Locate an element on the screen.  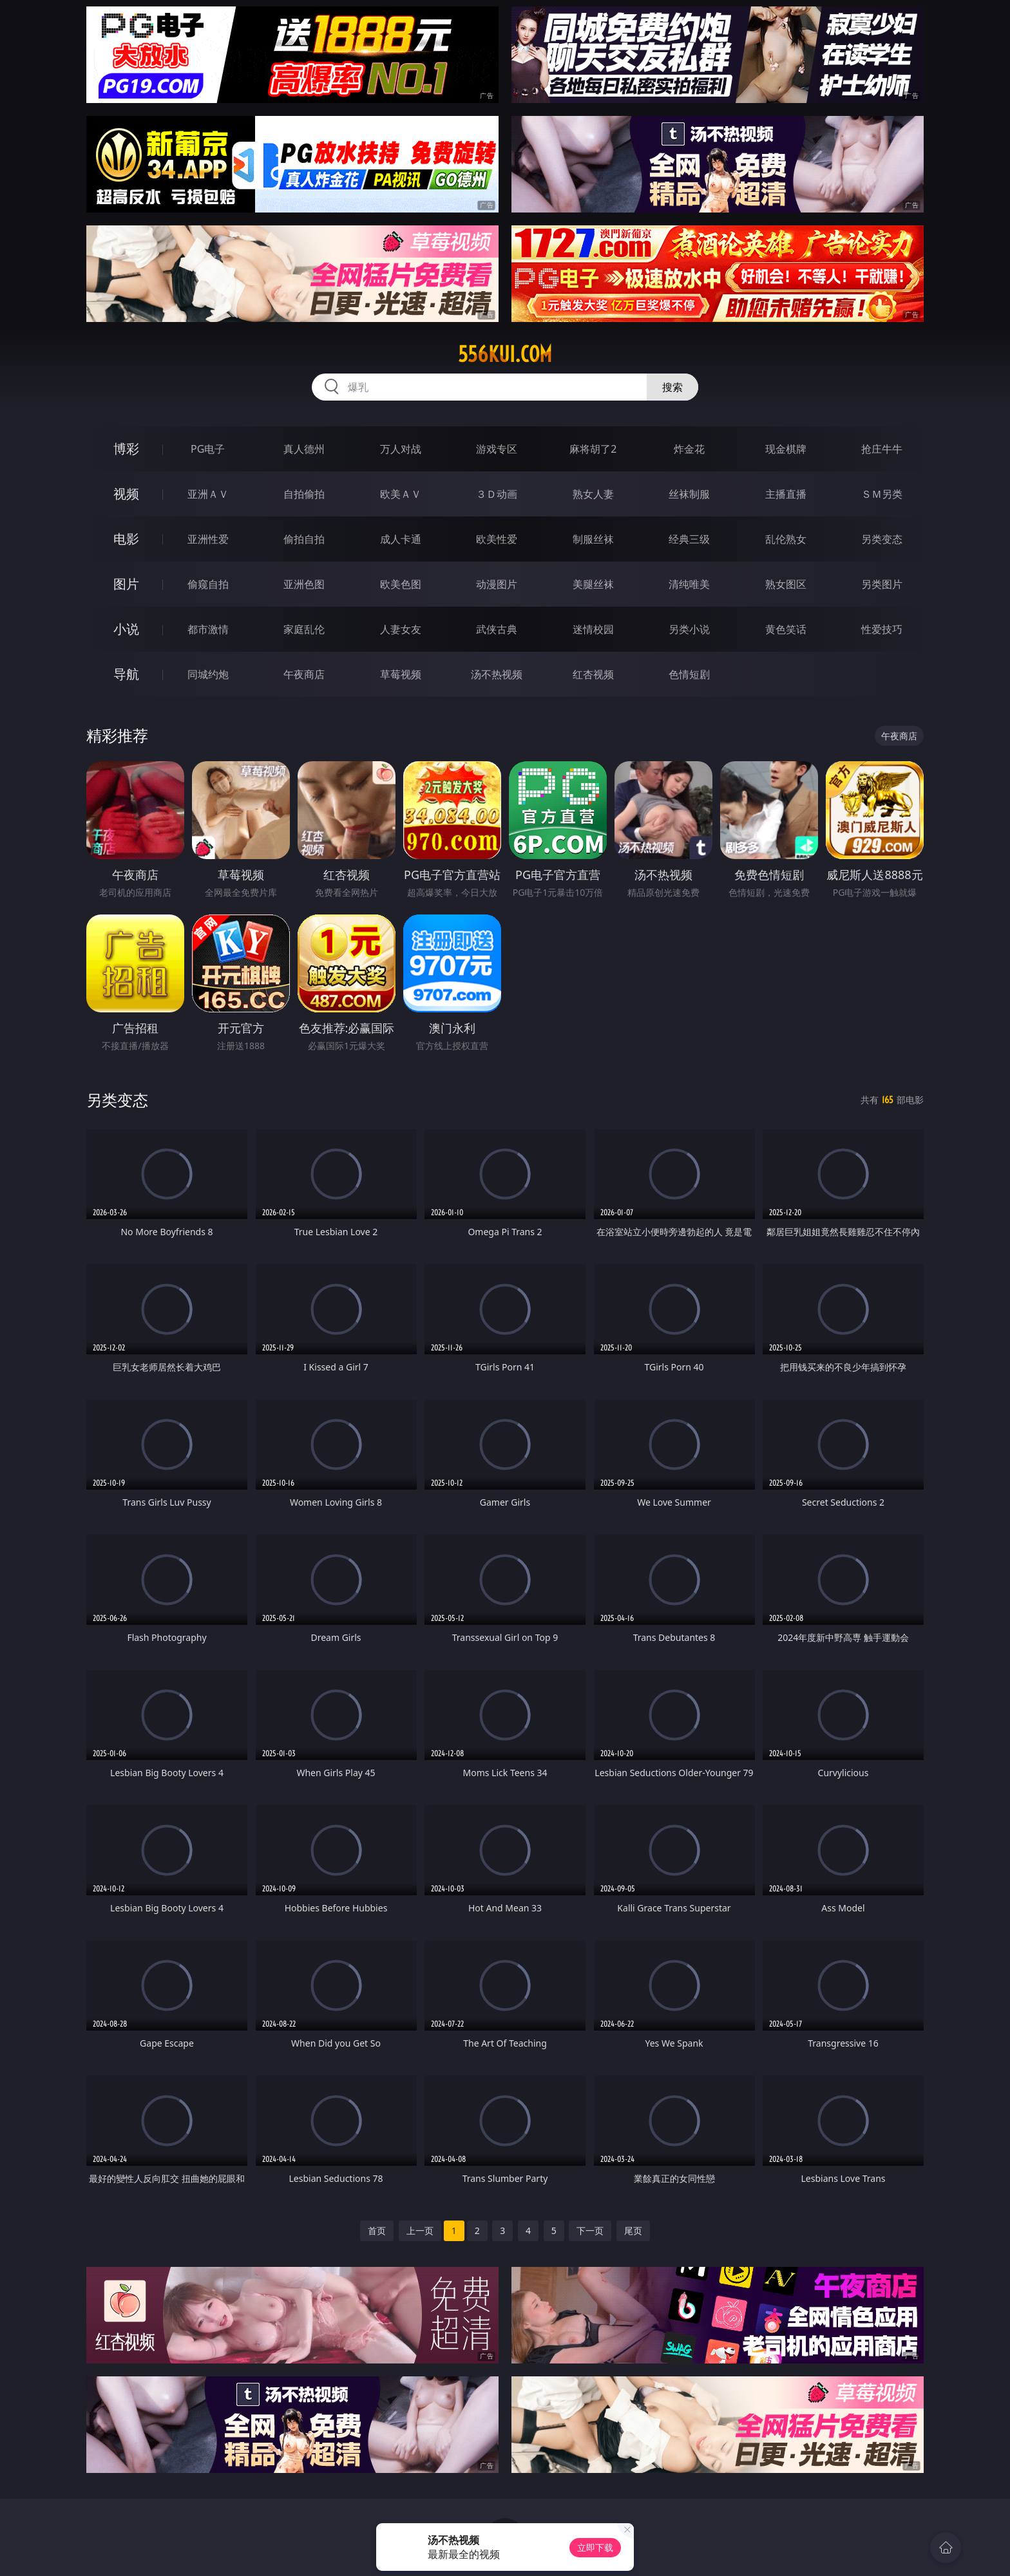
亚洲ＡＶ is located at coordinates (208, 494).